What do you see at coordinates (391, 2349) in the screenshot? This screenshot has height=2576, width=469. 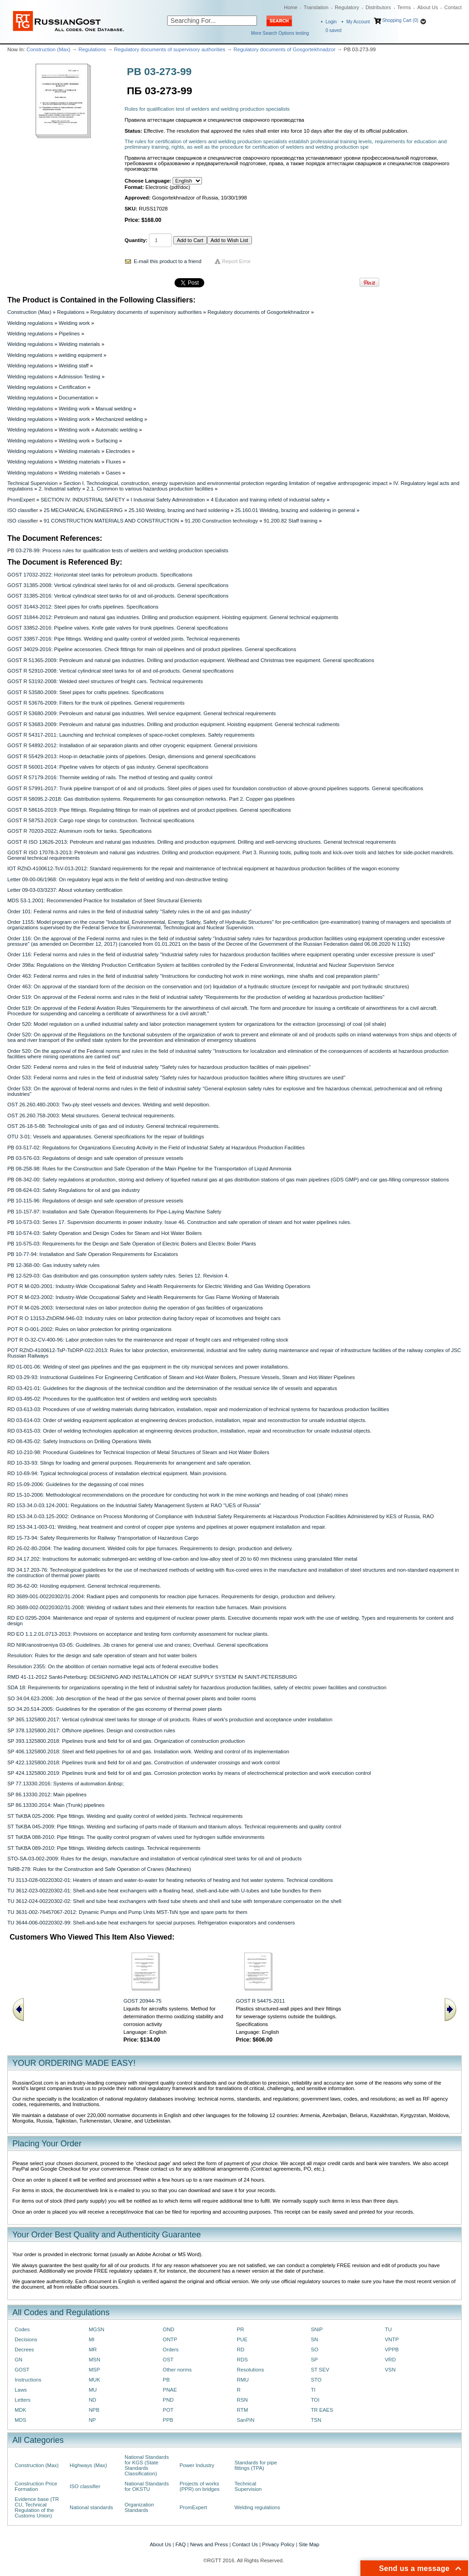 I see `VPPB` at bounding box center [391, 2349].